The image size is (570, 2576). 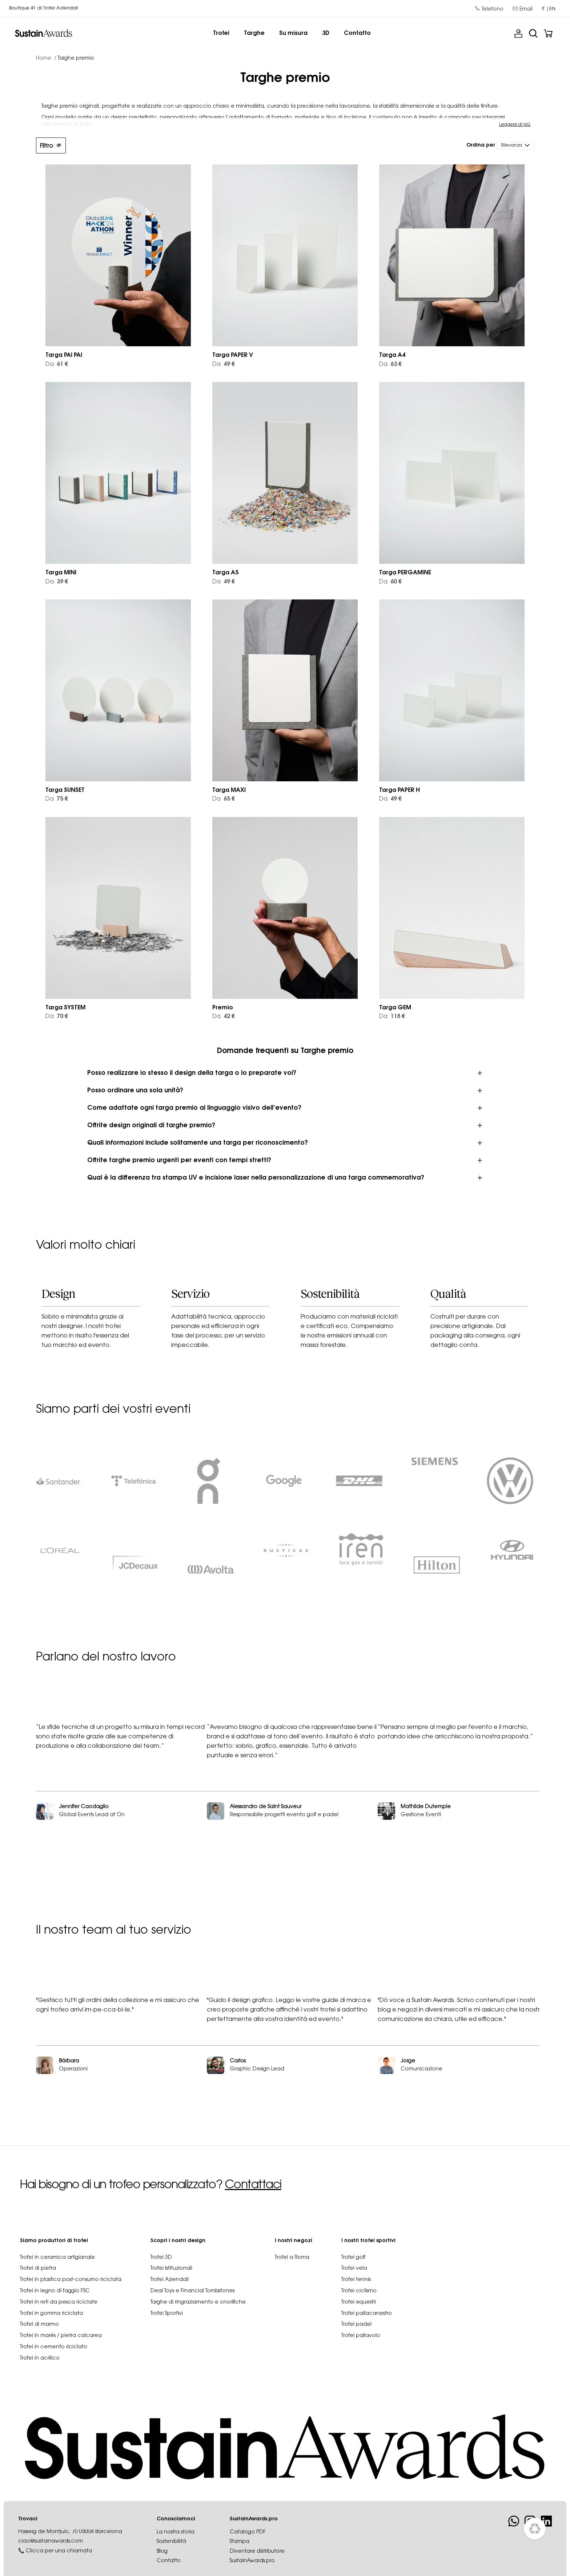 What do you see at coordinates (56, 364) in the screenshot?
I see `61 €` at bounding box center [56, 364].